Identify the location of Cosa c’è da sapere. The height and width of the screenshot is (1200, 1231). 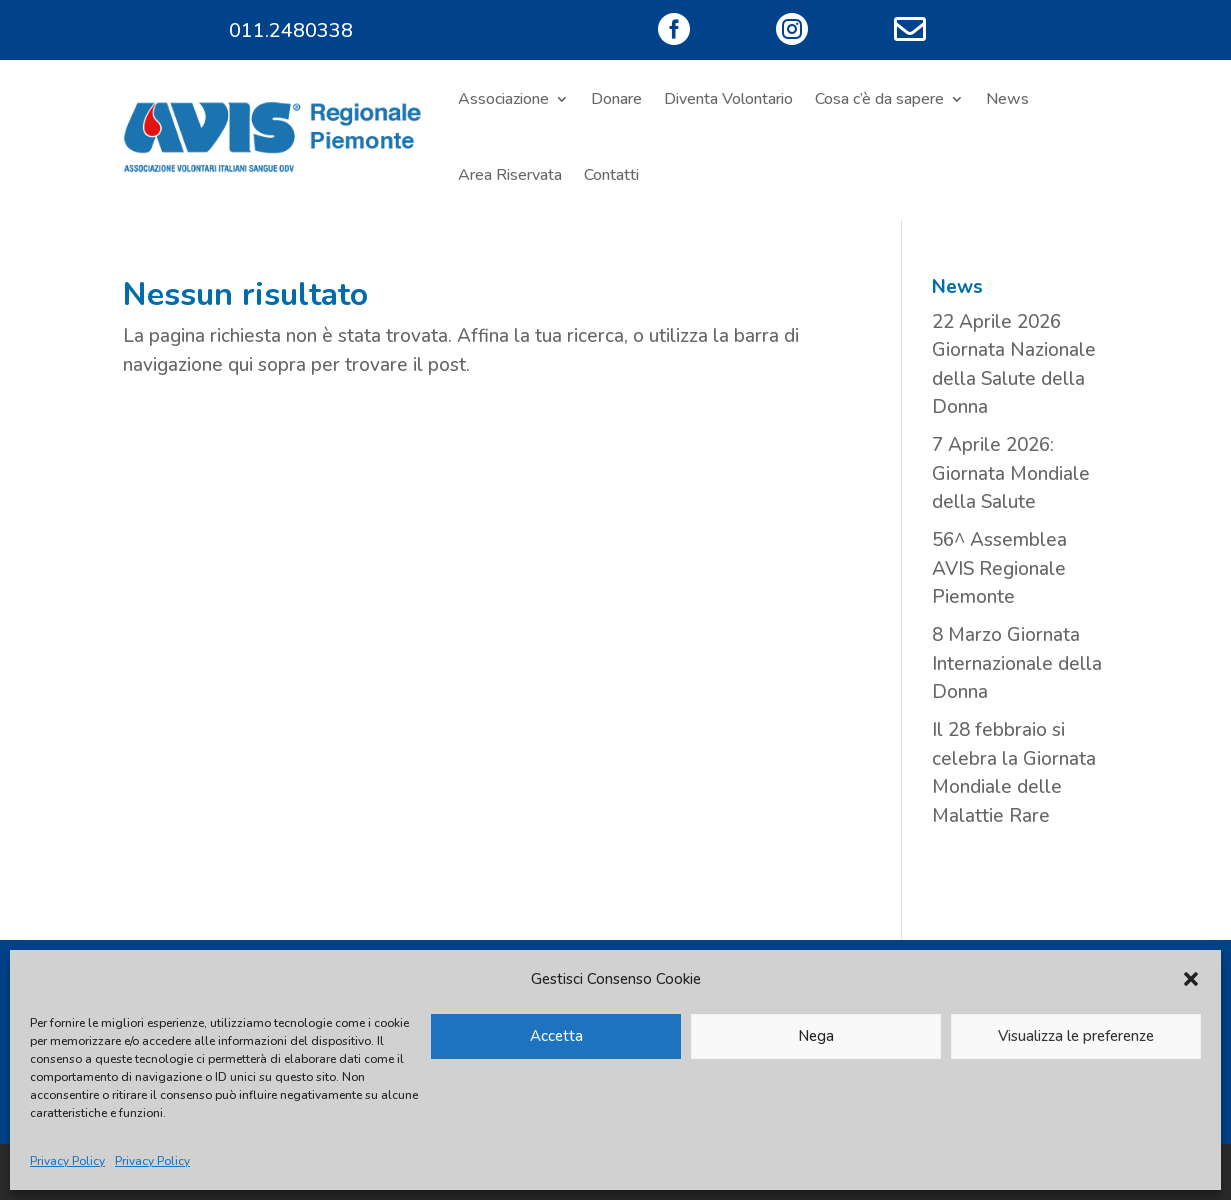
(879, 99).